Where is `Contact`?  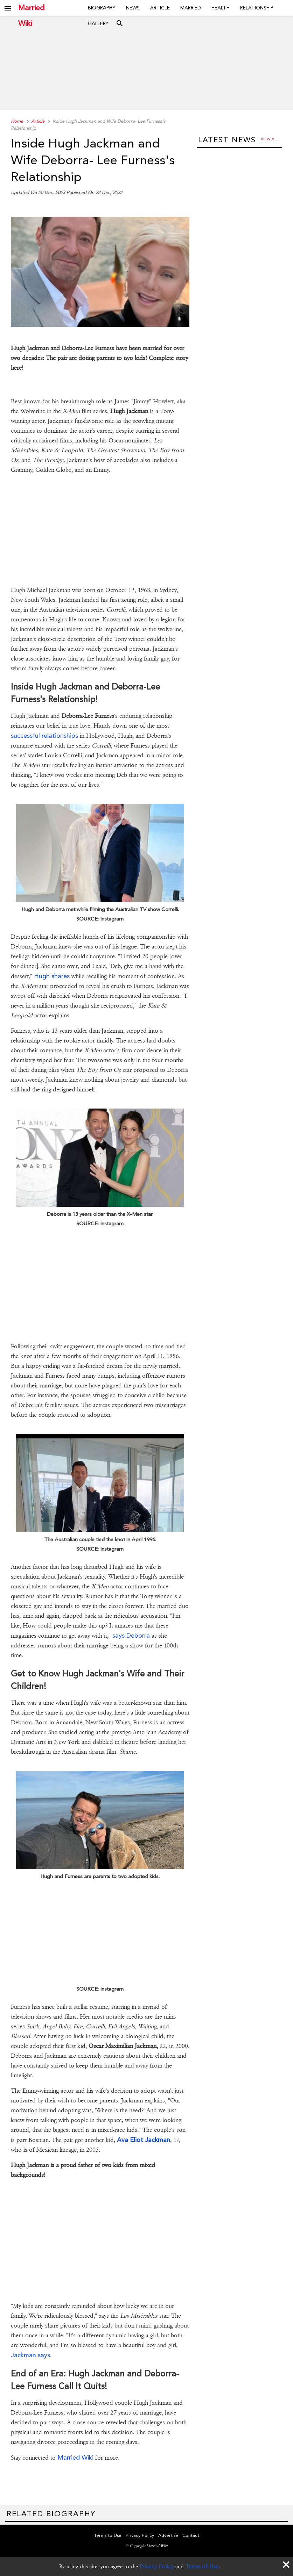
Contact is located at coordinates (190, 2534).